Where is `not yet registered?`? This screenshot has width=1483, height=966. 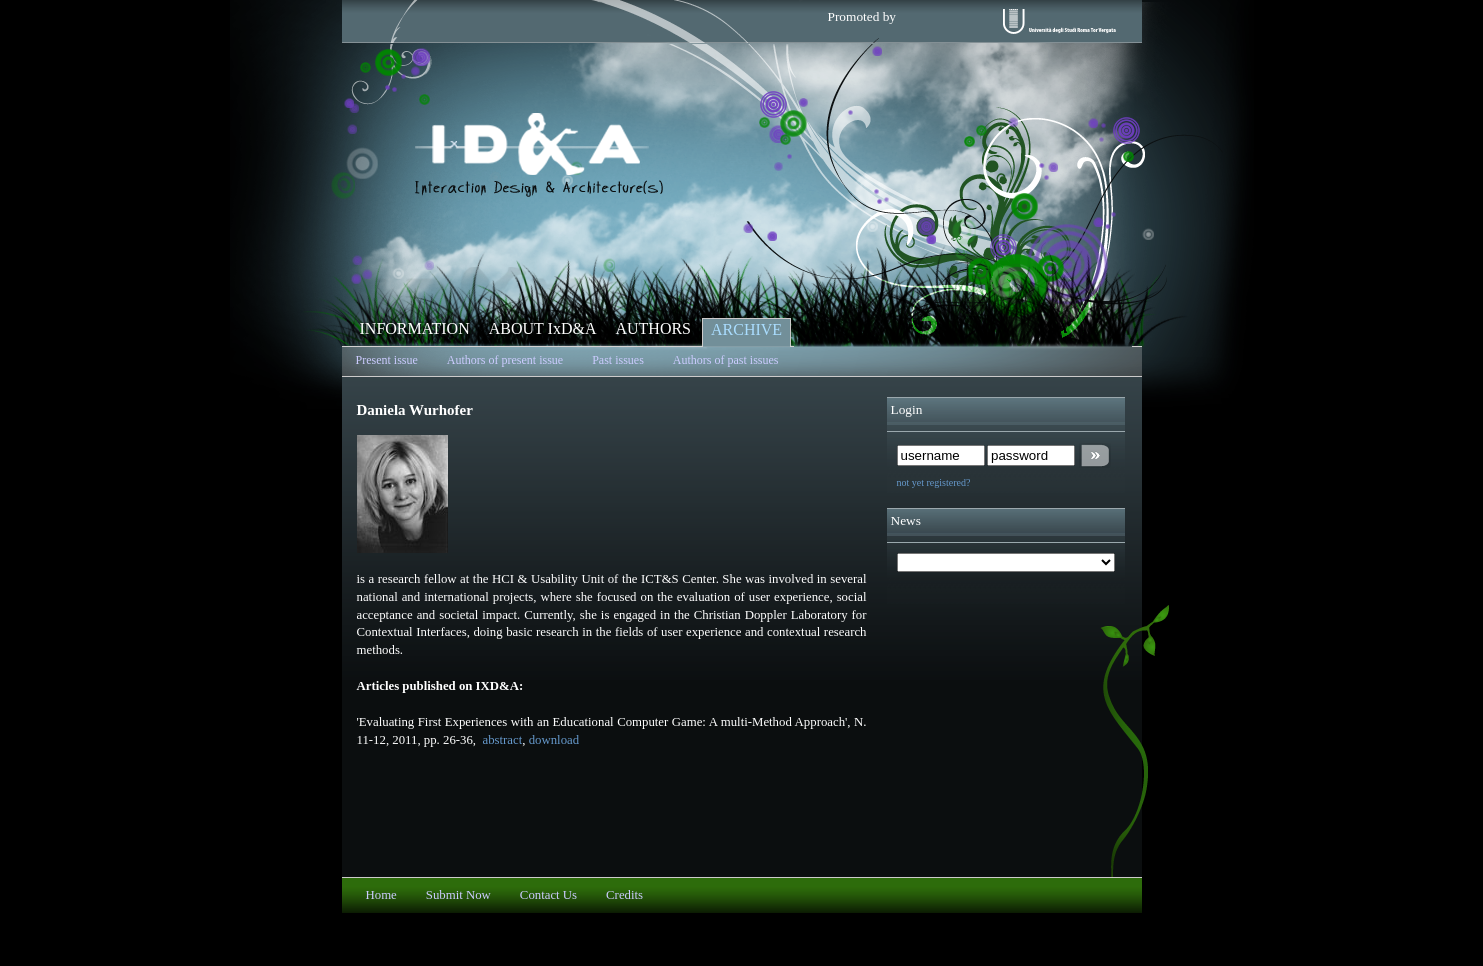
not yet registered? is located at coordinates (934, 482).